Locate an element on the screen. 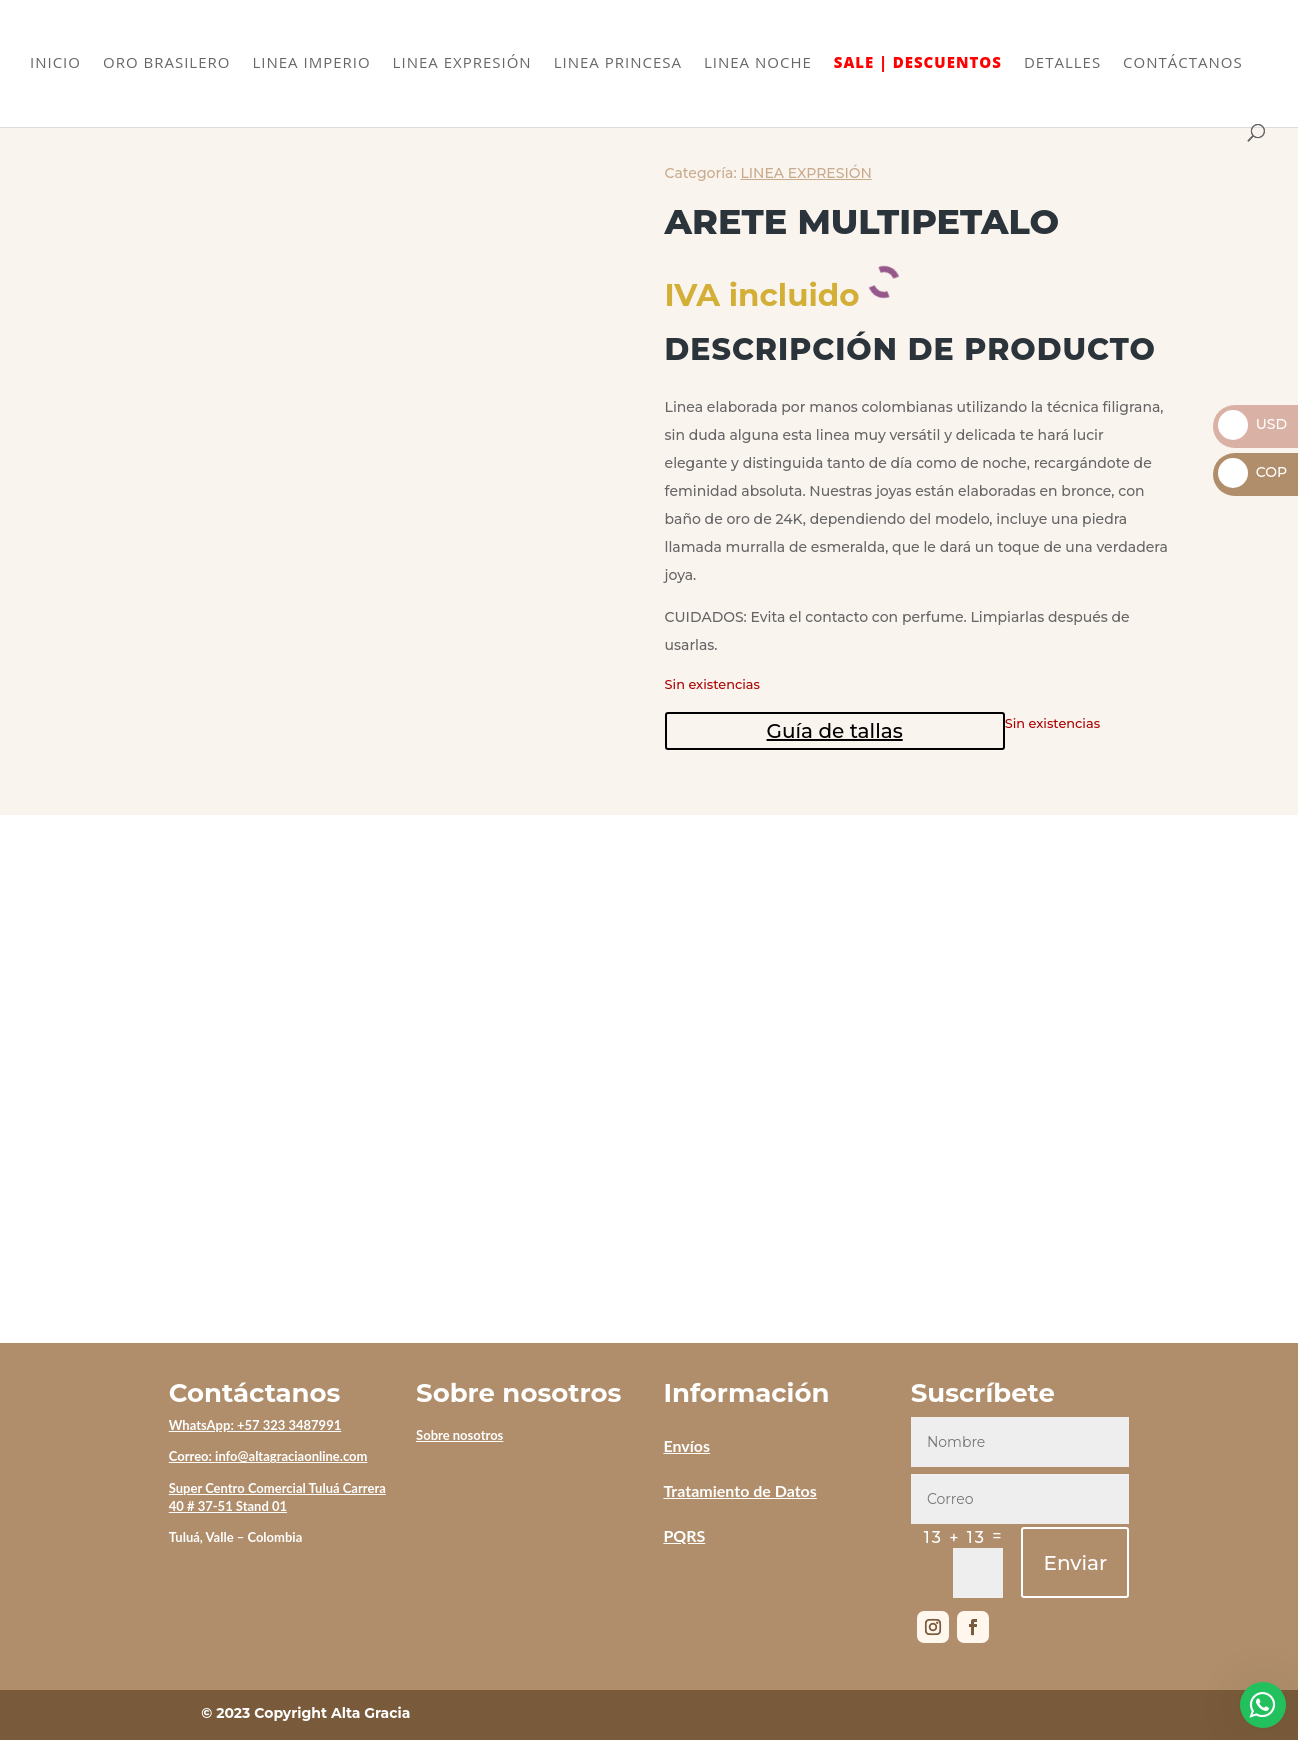  Sobre nosotros is located at coordinates (459, 1435).